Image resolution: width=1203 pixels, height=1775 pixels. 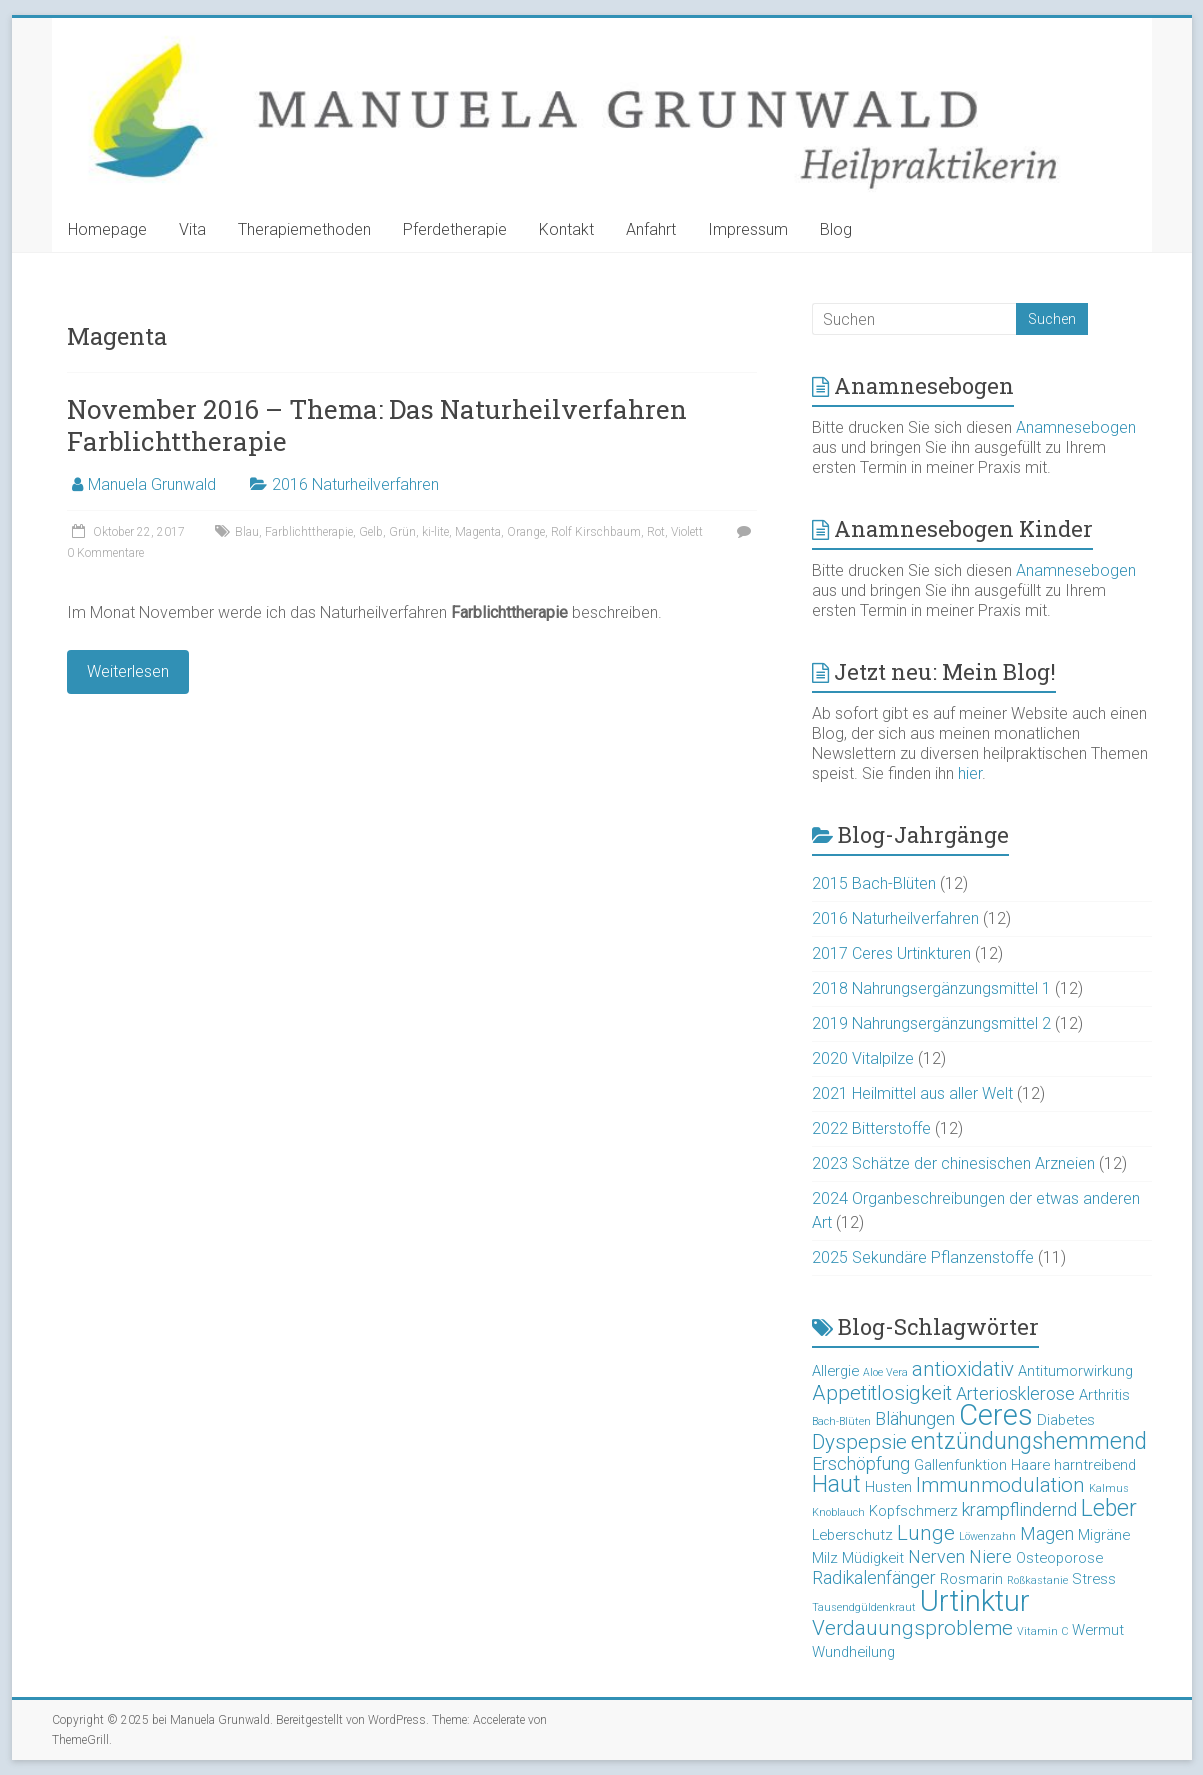 I want to click on Aloe Vera [Aloe Vera (2 Einträge)], so click(x=885, y=1372).